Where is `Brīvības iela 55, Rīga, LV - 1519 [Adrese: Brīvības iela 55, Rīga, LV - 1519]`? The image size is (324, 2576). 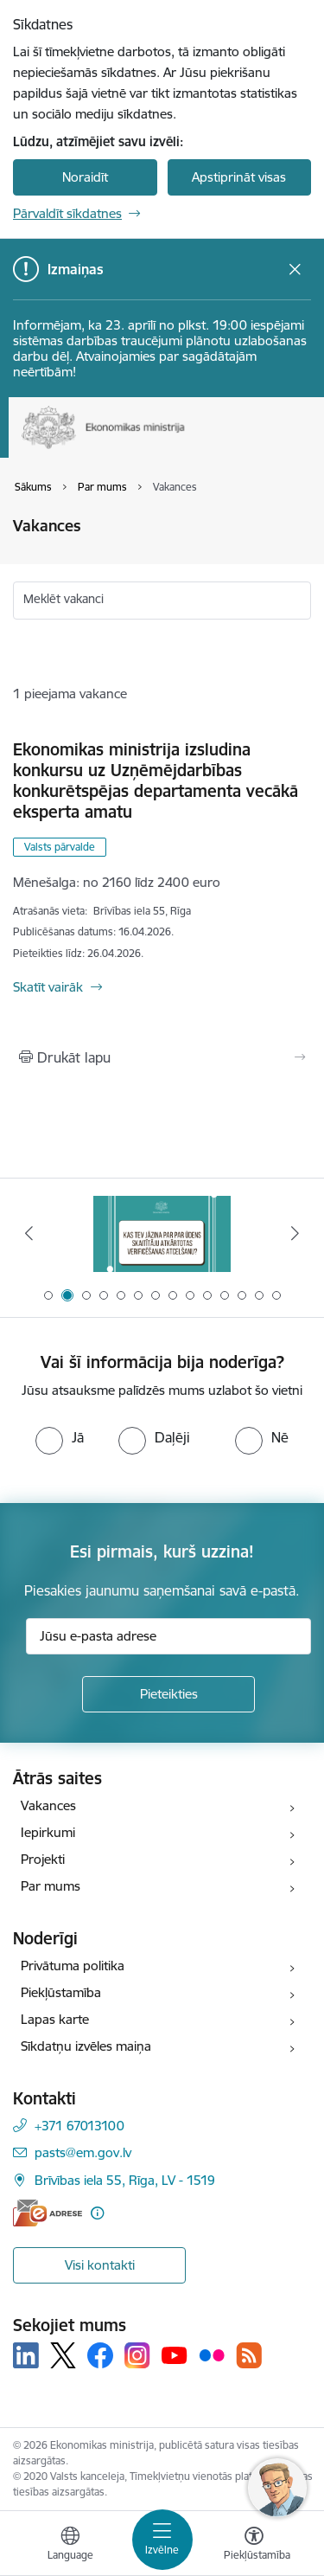 Brīvības iela 55, Rīga, LV - 1519 [Adrese: Brīvības iela 55, Rīga, LV - 1519] is located at coordinates (125, 2180).